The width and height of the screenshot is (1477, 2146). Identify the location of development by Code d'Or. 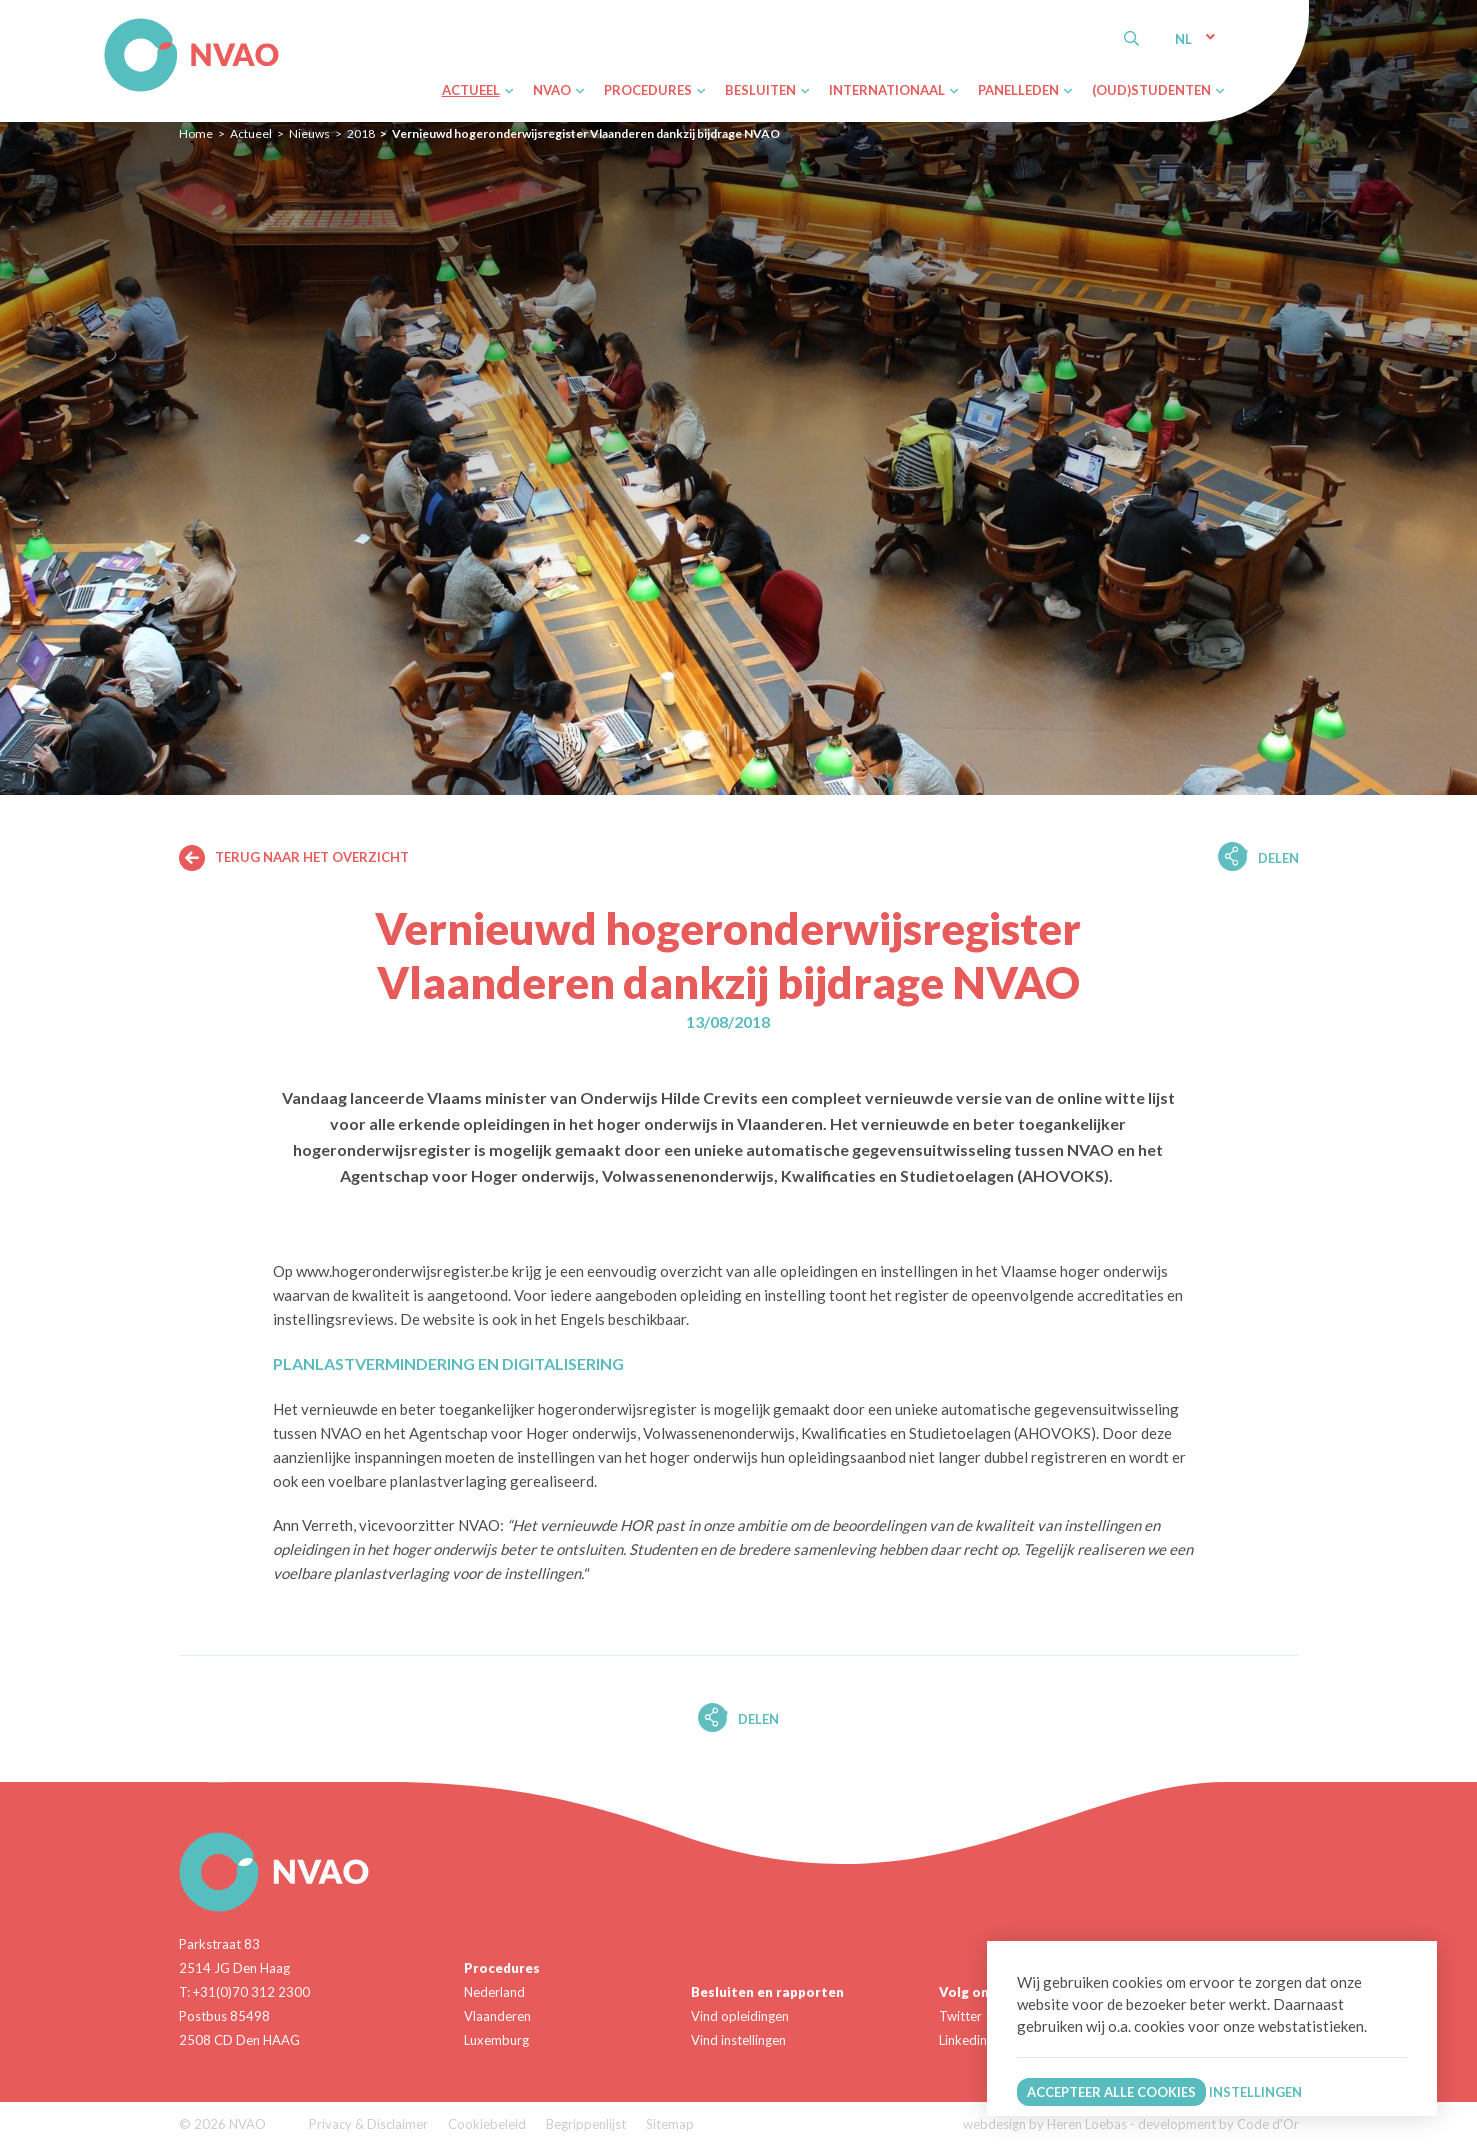
(1218, 2124).